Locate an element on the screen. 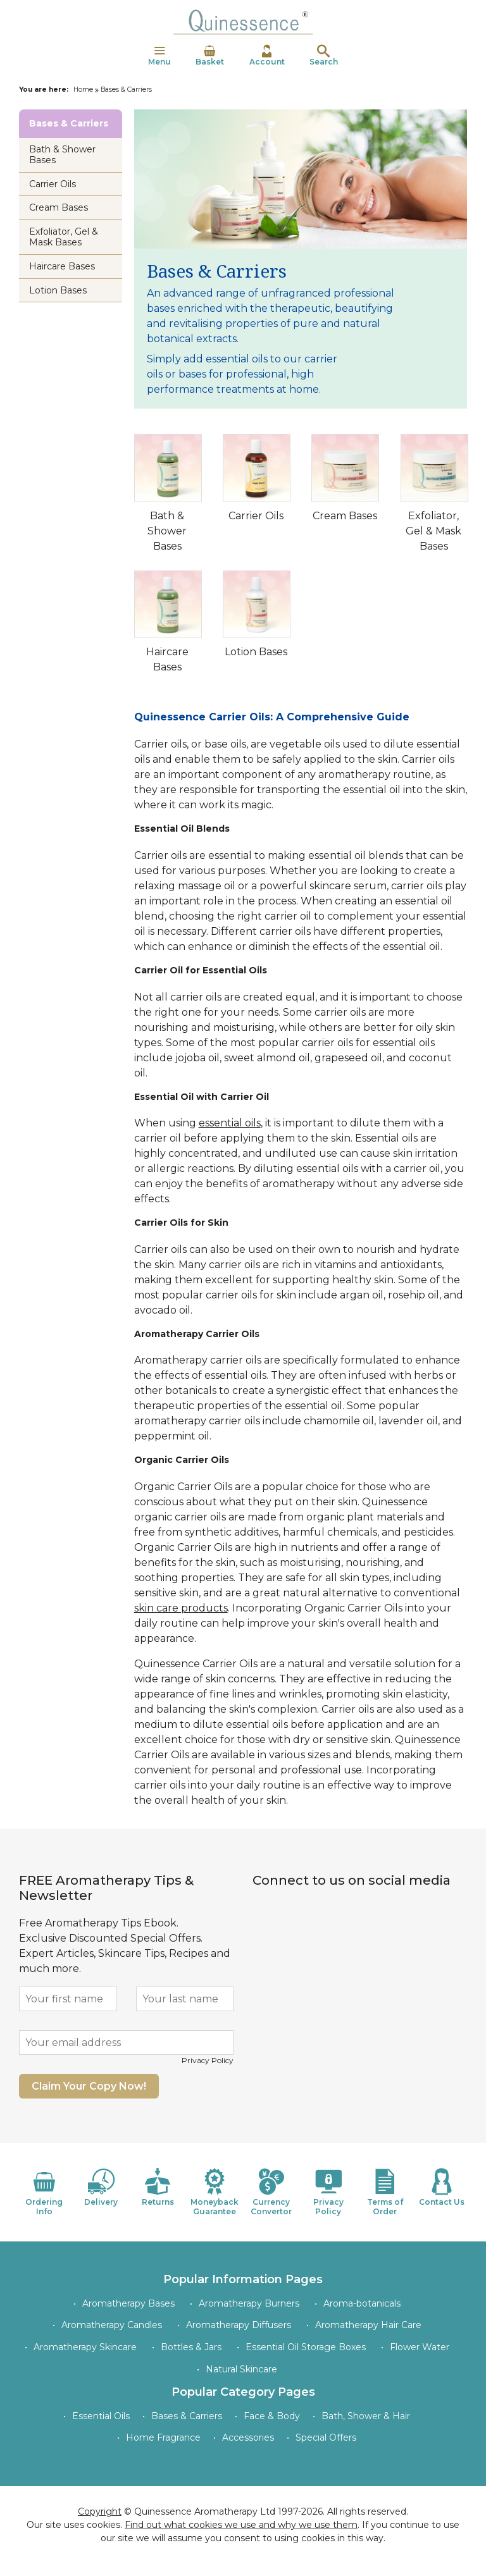  Menu is located at coordinates (159, 55).